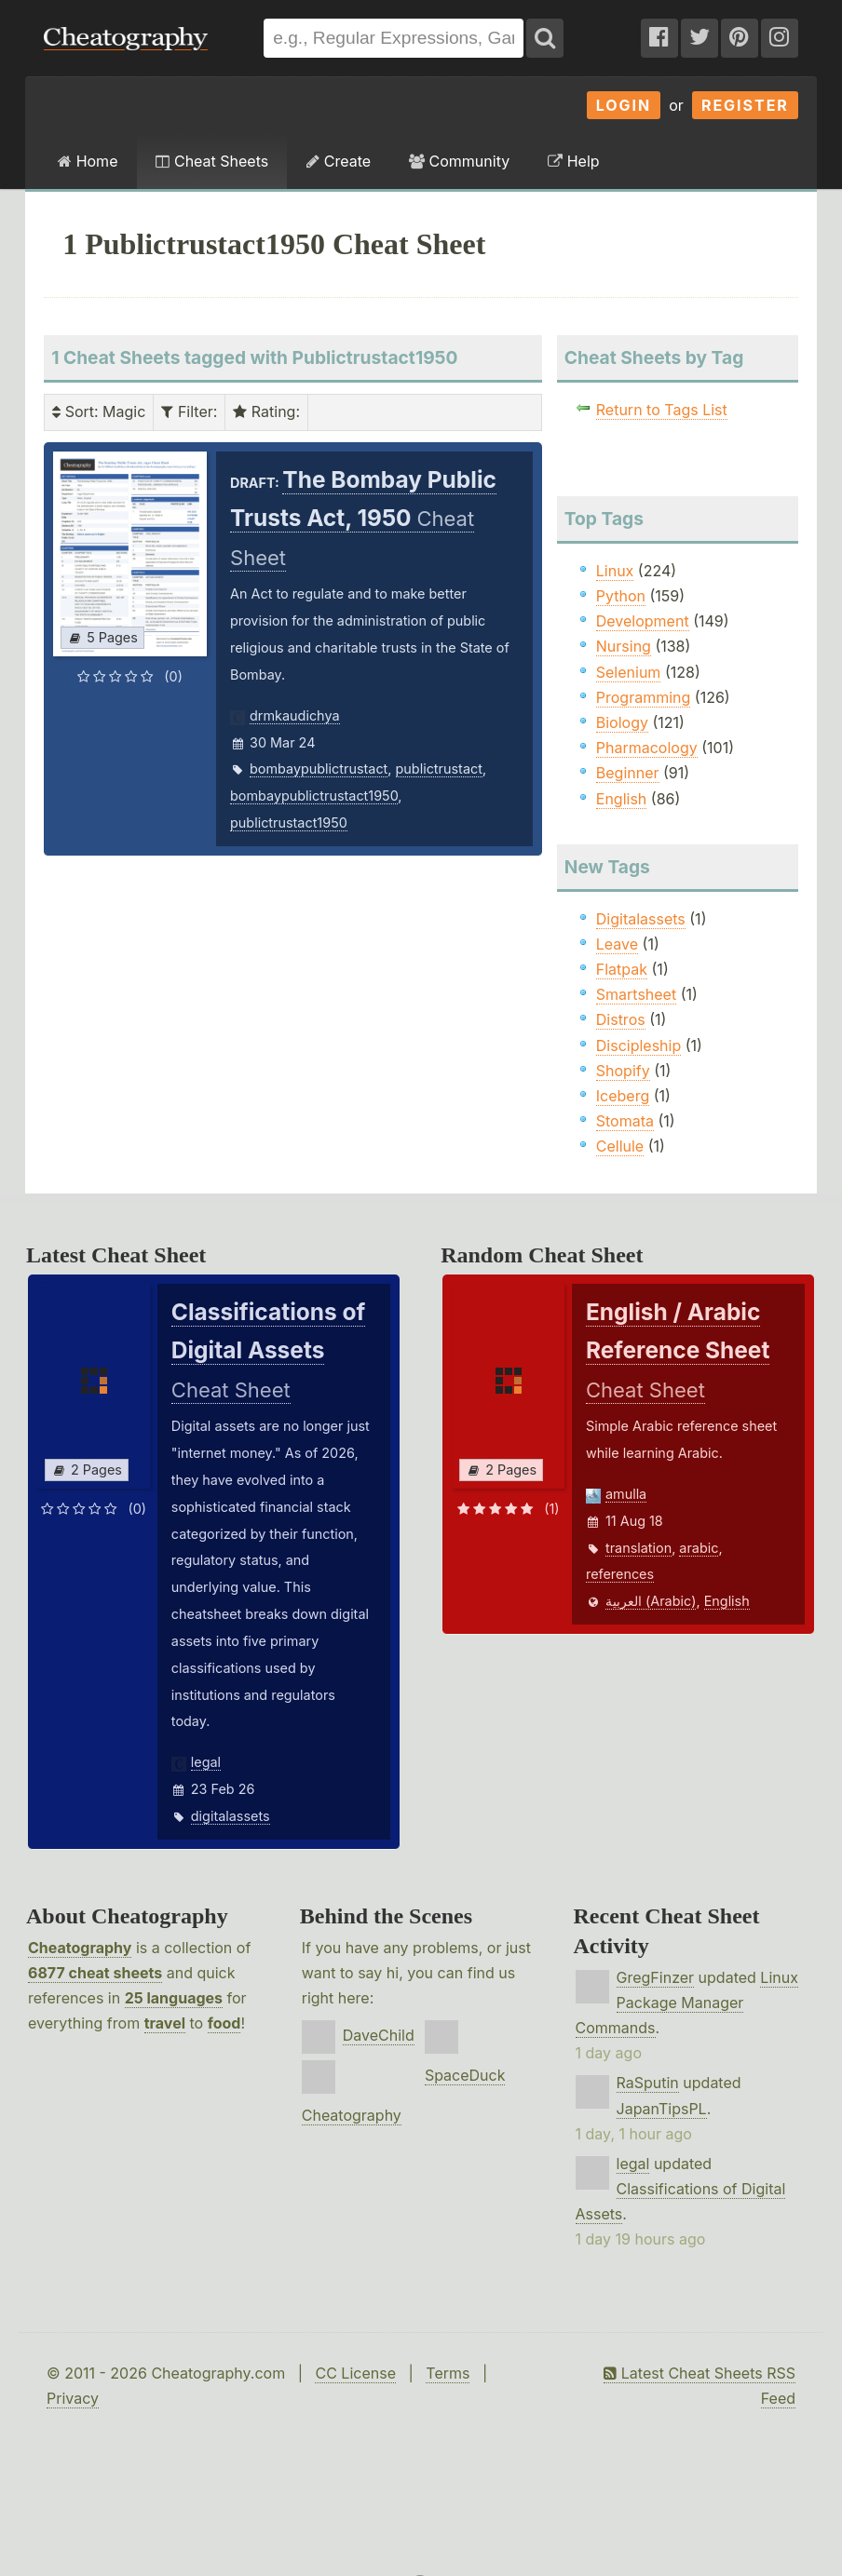  I want to click on drmkaudichya, so click(294, 715).